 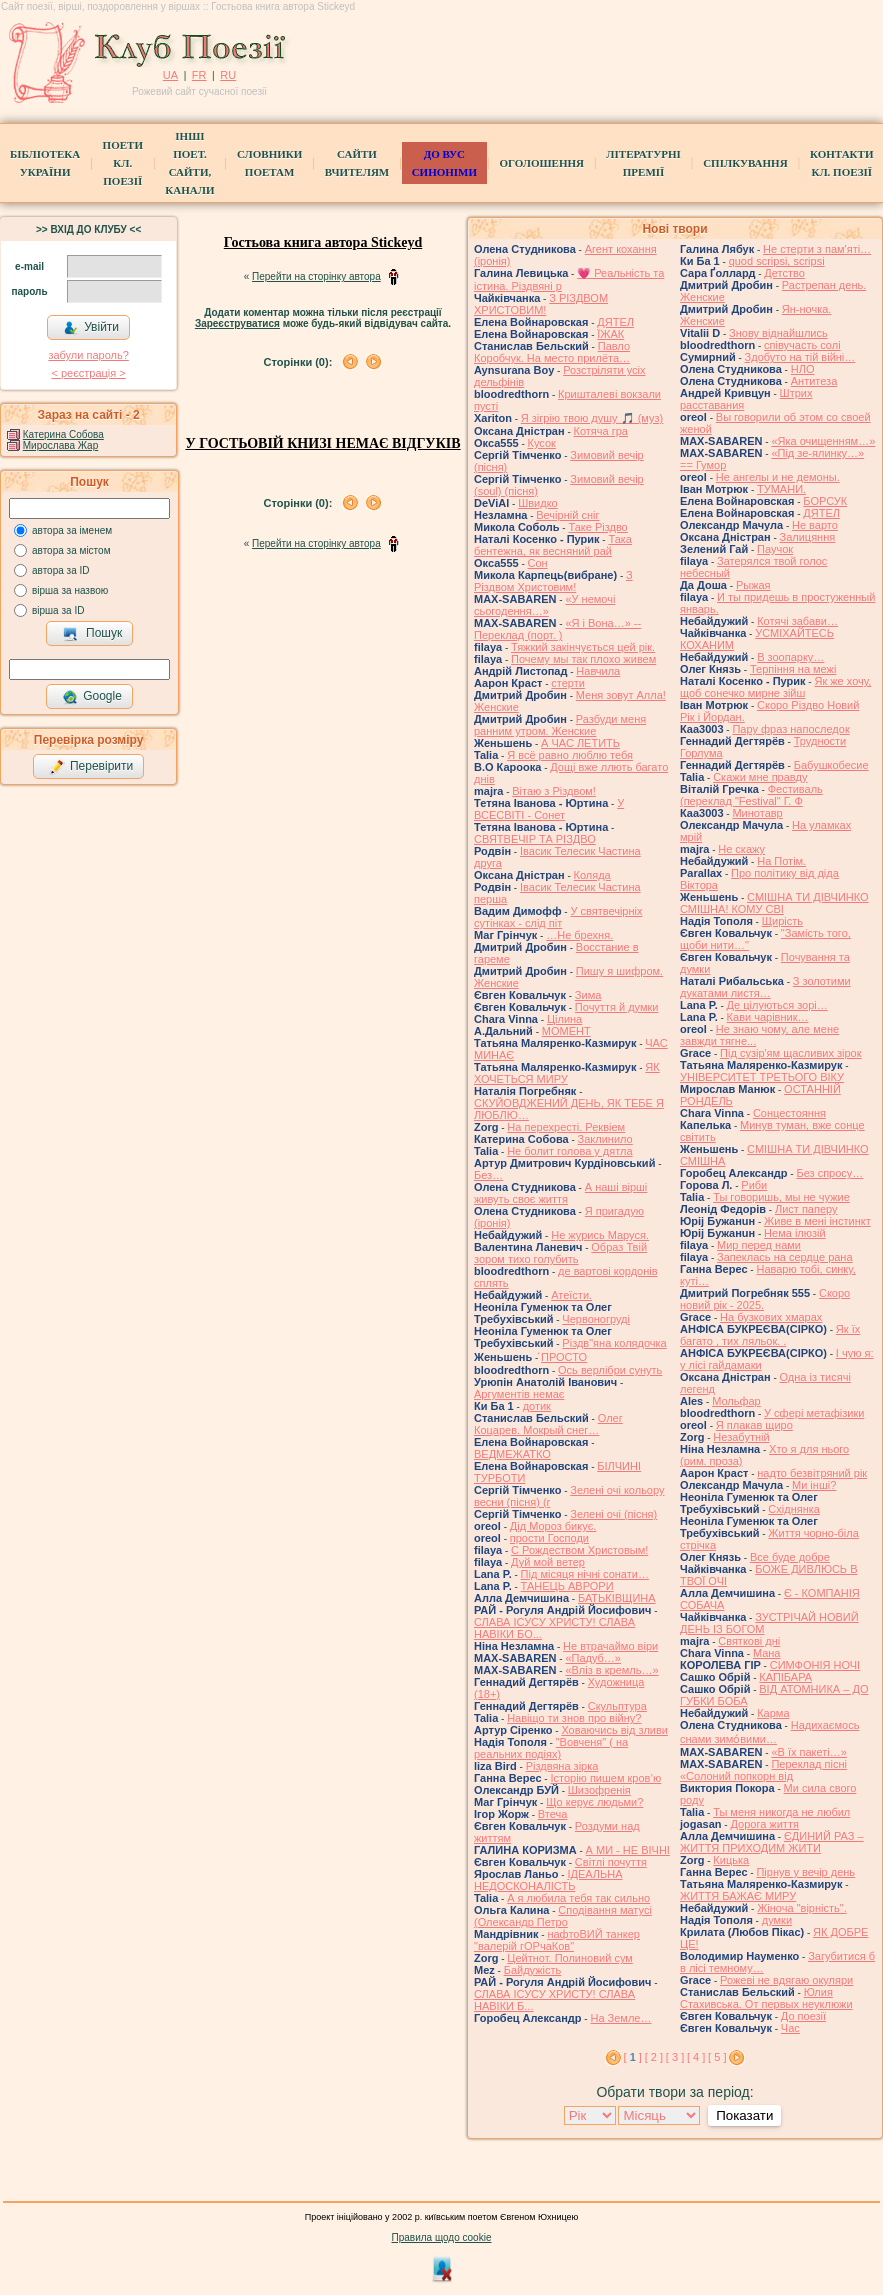 I want to click on З РІЗДВОМ ХРИСТОВИМ!, so click(x=541, y=304).